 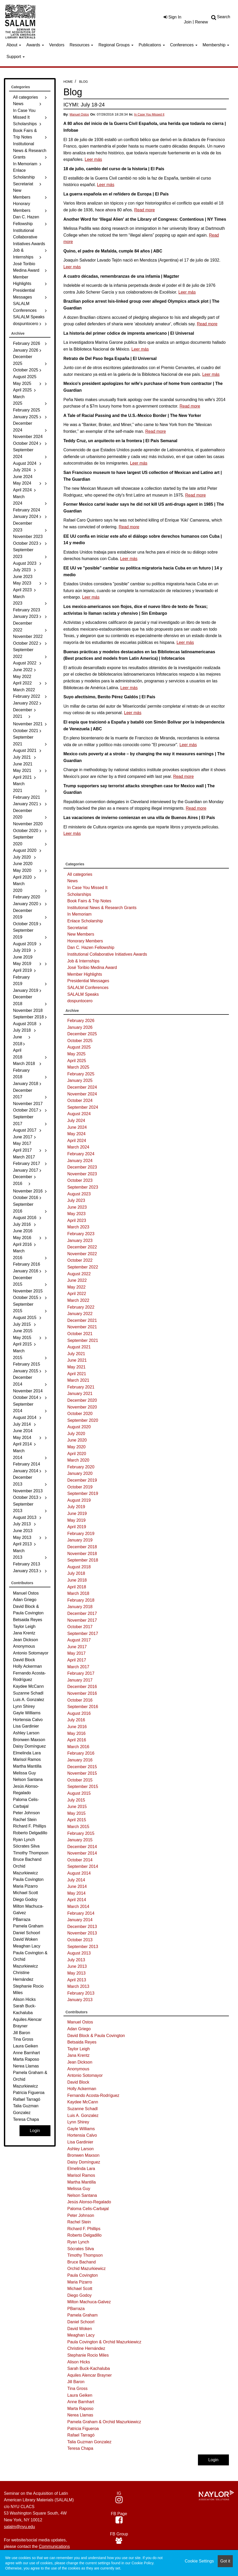 What do you see at coordinates (82, 1254) in the screenshot?
I see `November 2022` at bounding box center [82, 1254].